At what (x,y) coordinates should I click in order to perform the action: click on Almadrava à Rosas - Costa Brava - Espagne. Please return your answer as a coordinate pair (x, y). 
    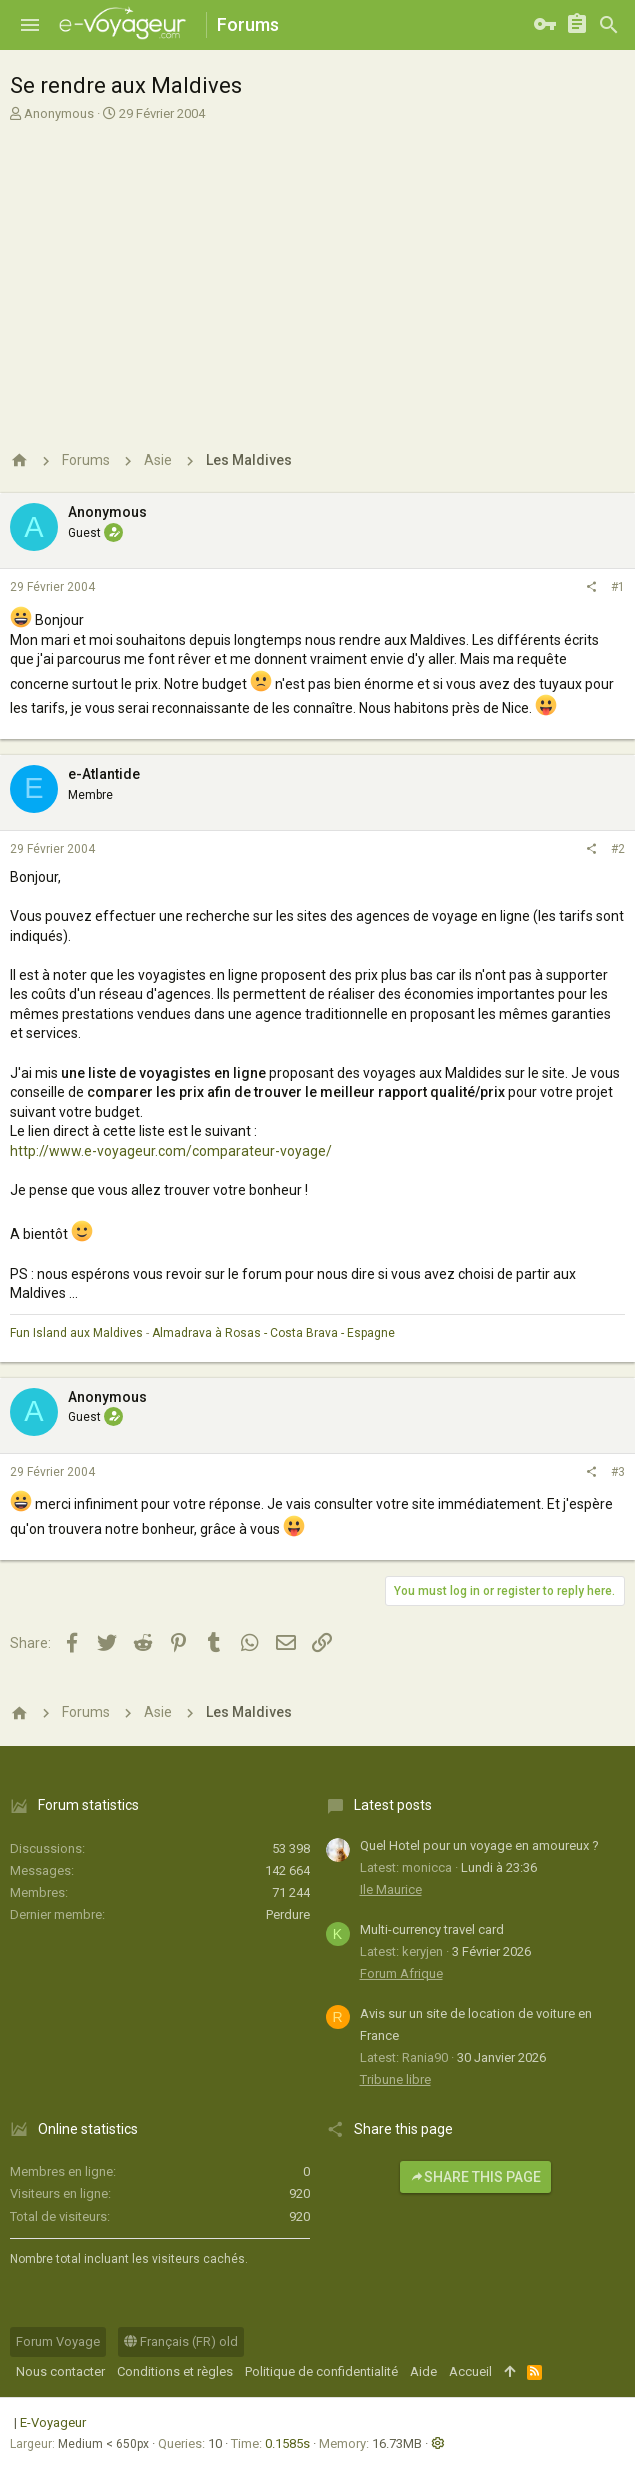
    Looking at the image, I should click on (273, 1333).